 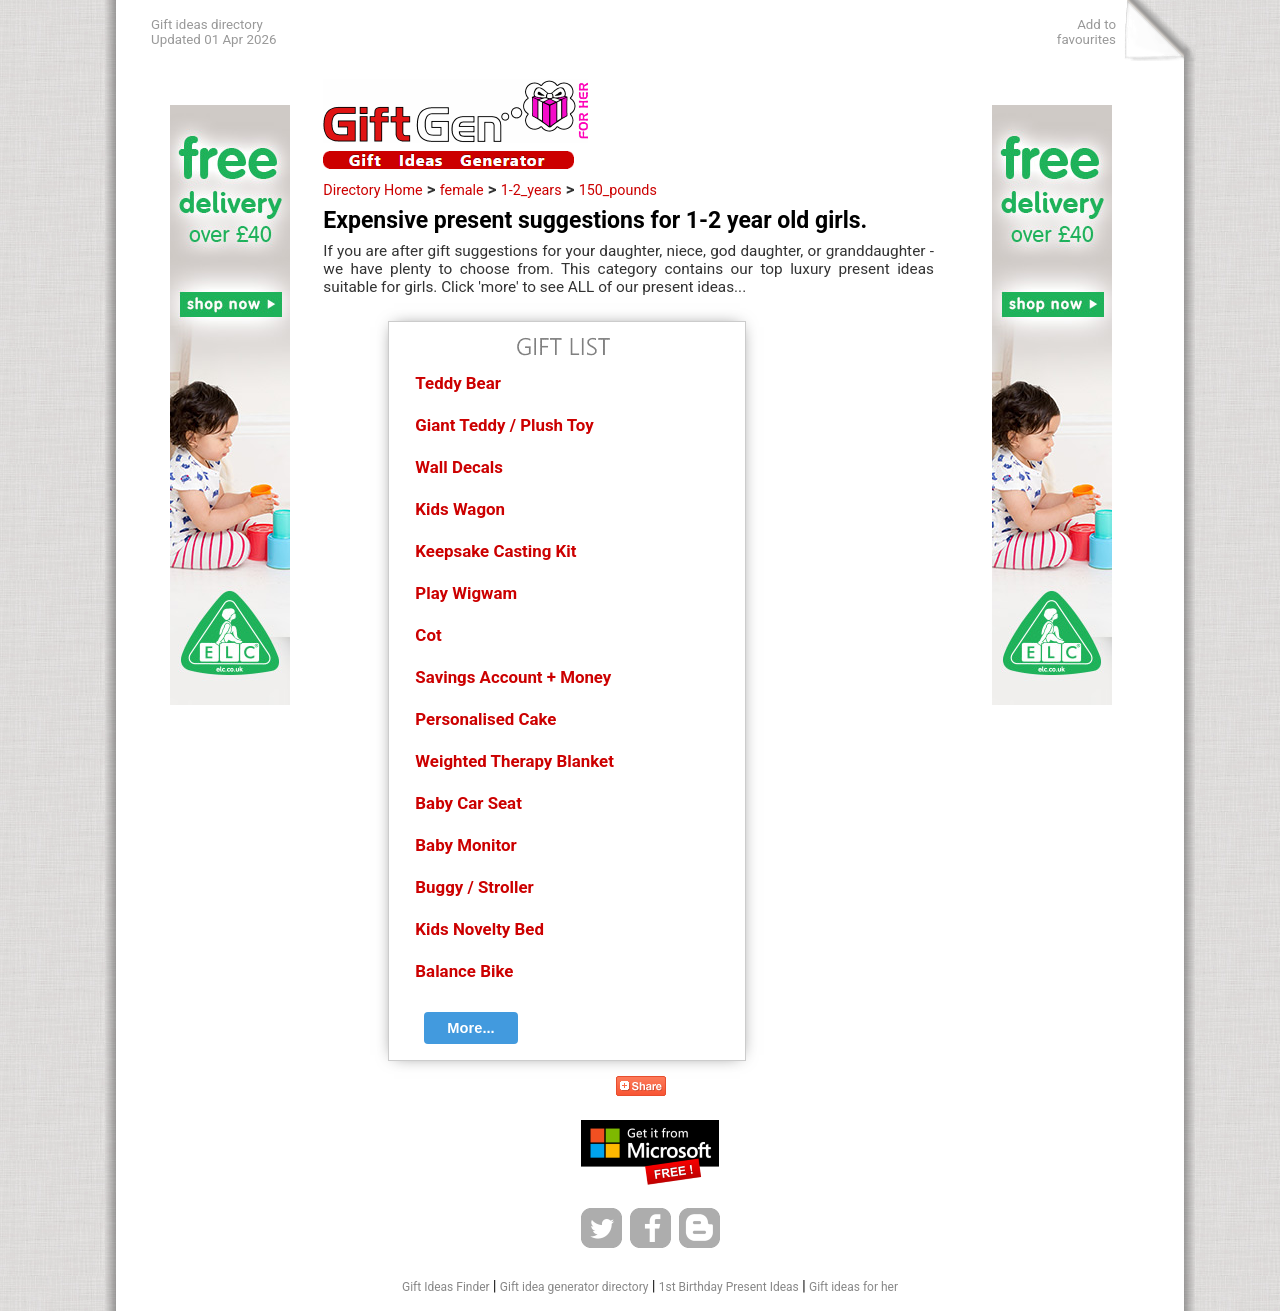 What do you see at coordinates (479, 929) in the screenshot?
I see `Kids Novelty Bed` at bounding box center [479, 929].